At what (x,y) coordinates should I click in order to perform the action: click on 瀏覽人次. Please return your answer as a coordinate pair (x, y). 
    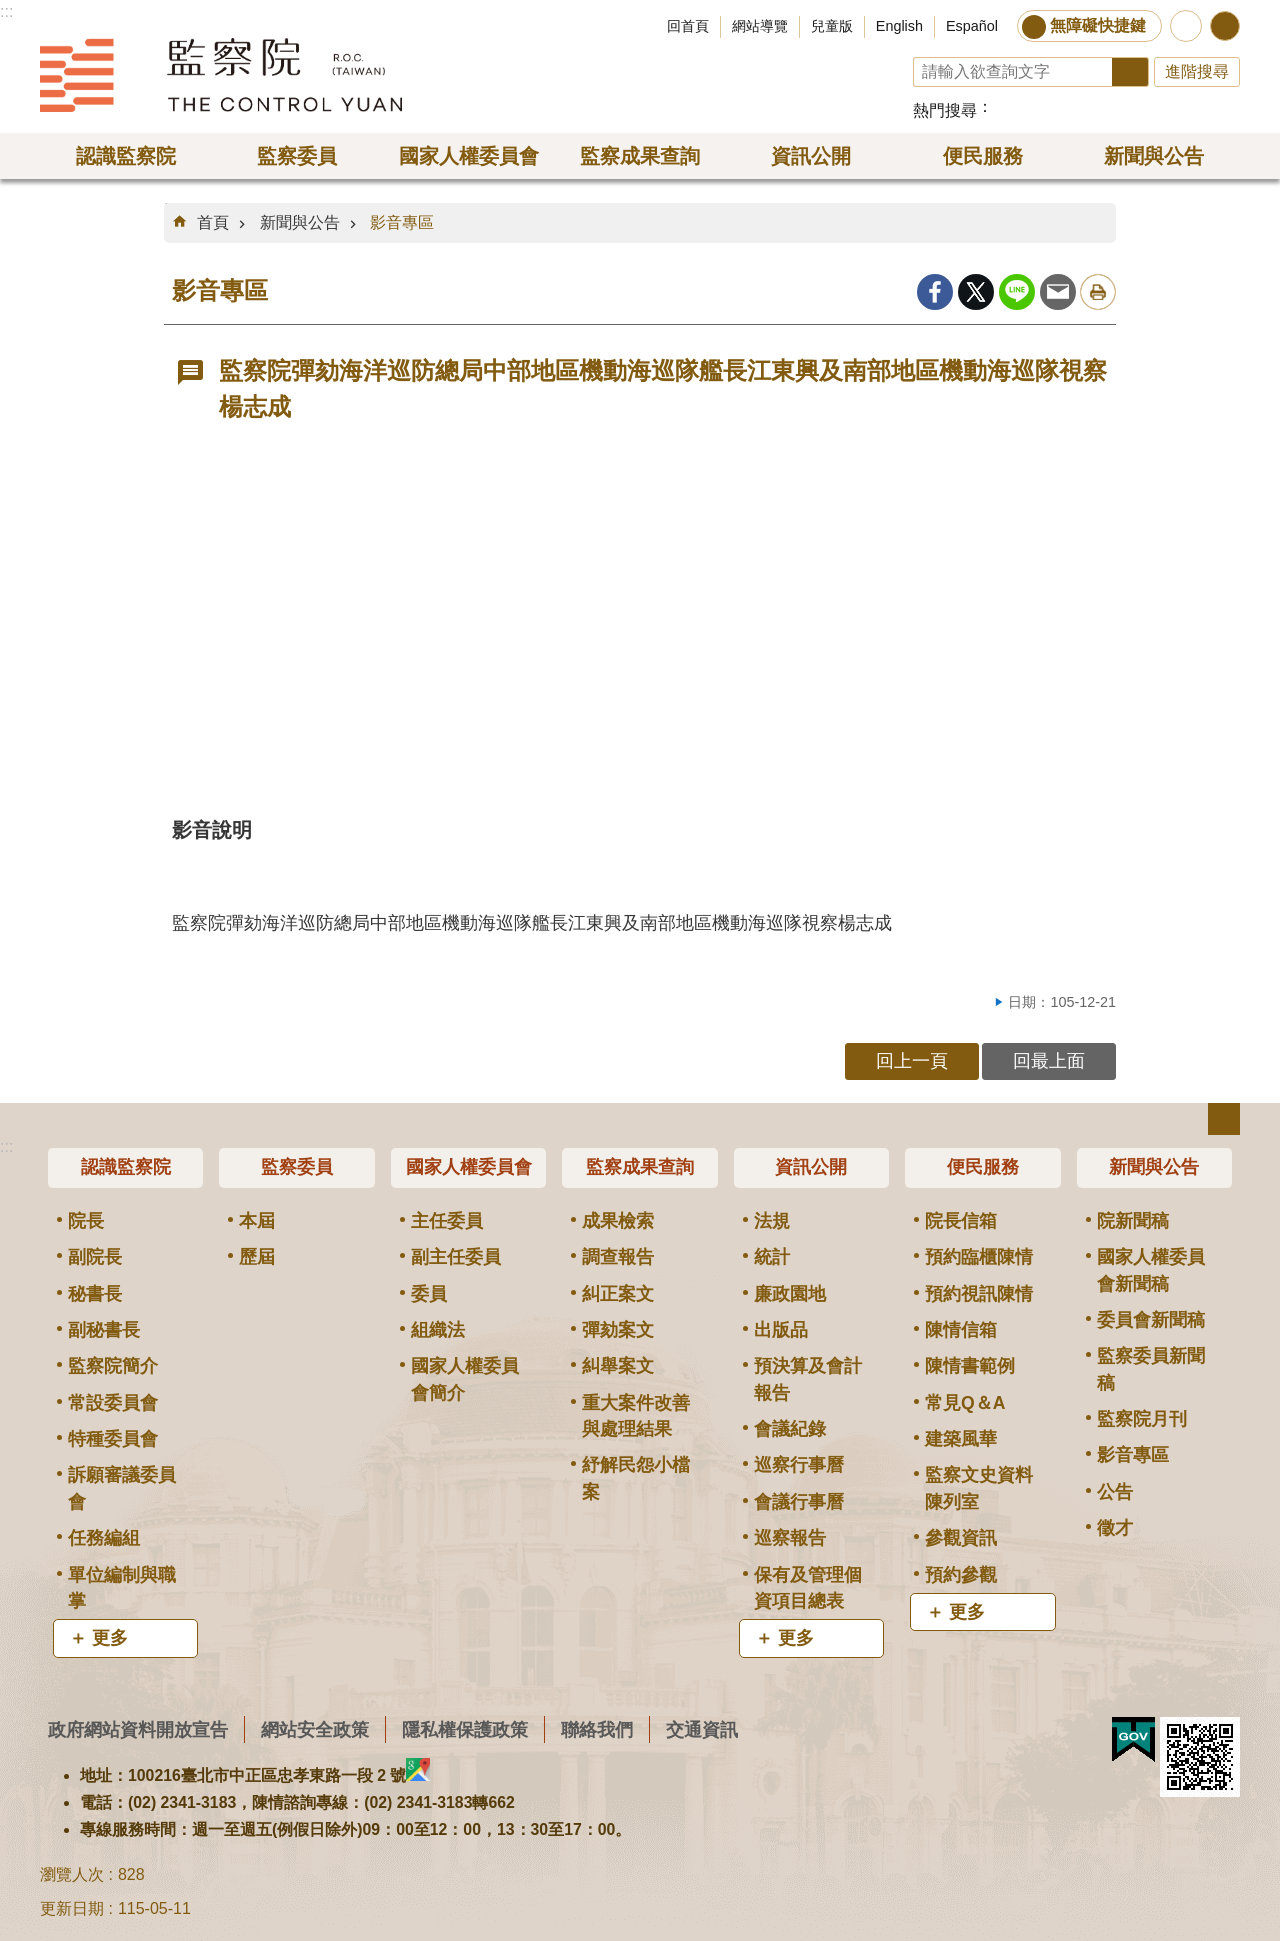
    Looking at the image, I should click on (72, 1874).